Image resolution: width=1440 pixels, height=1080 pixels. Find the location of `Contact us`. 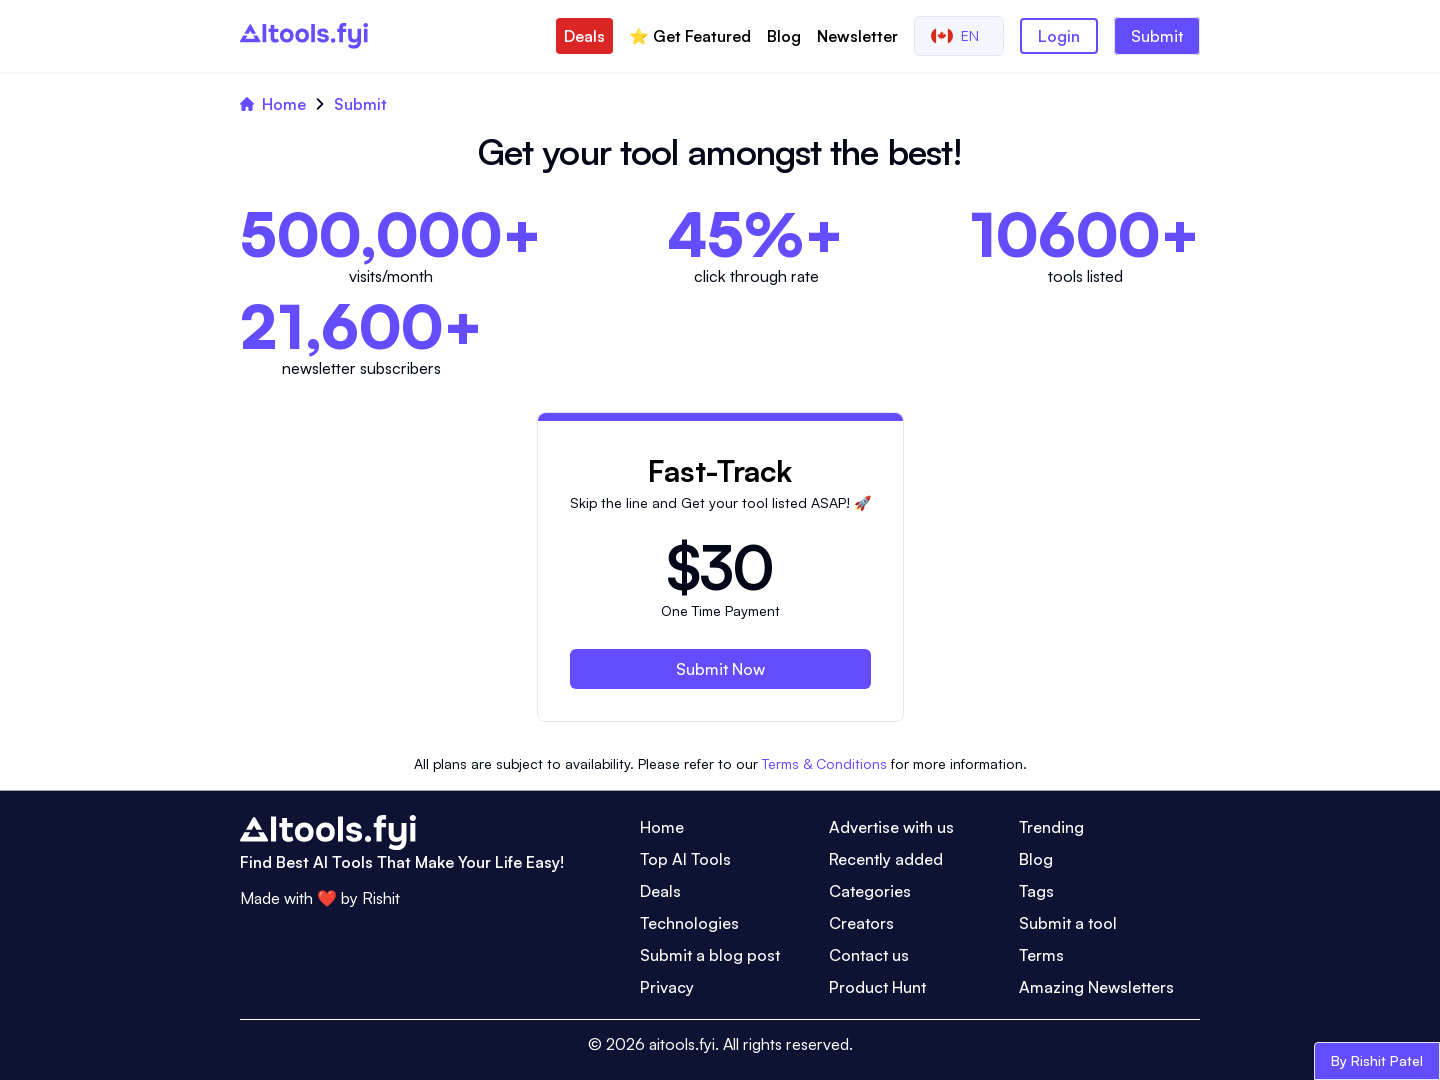

Contact us is located at coordinates (869, 955).